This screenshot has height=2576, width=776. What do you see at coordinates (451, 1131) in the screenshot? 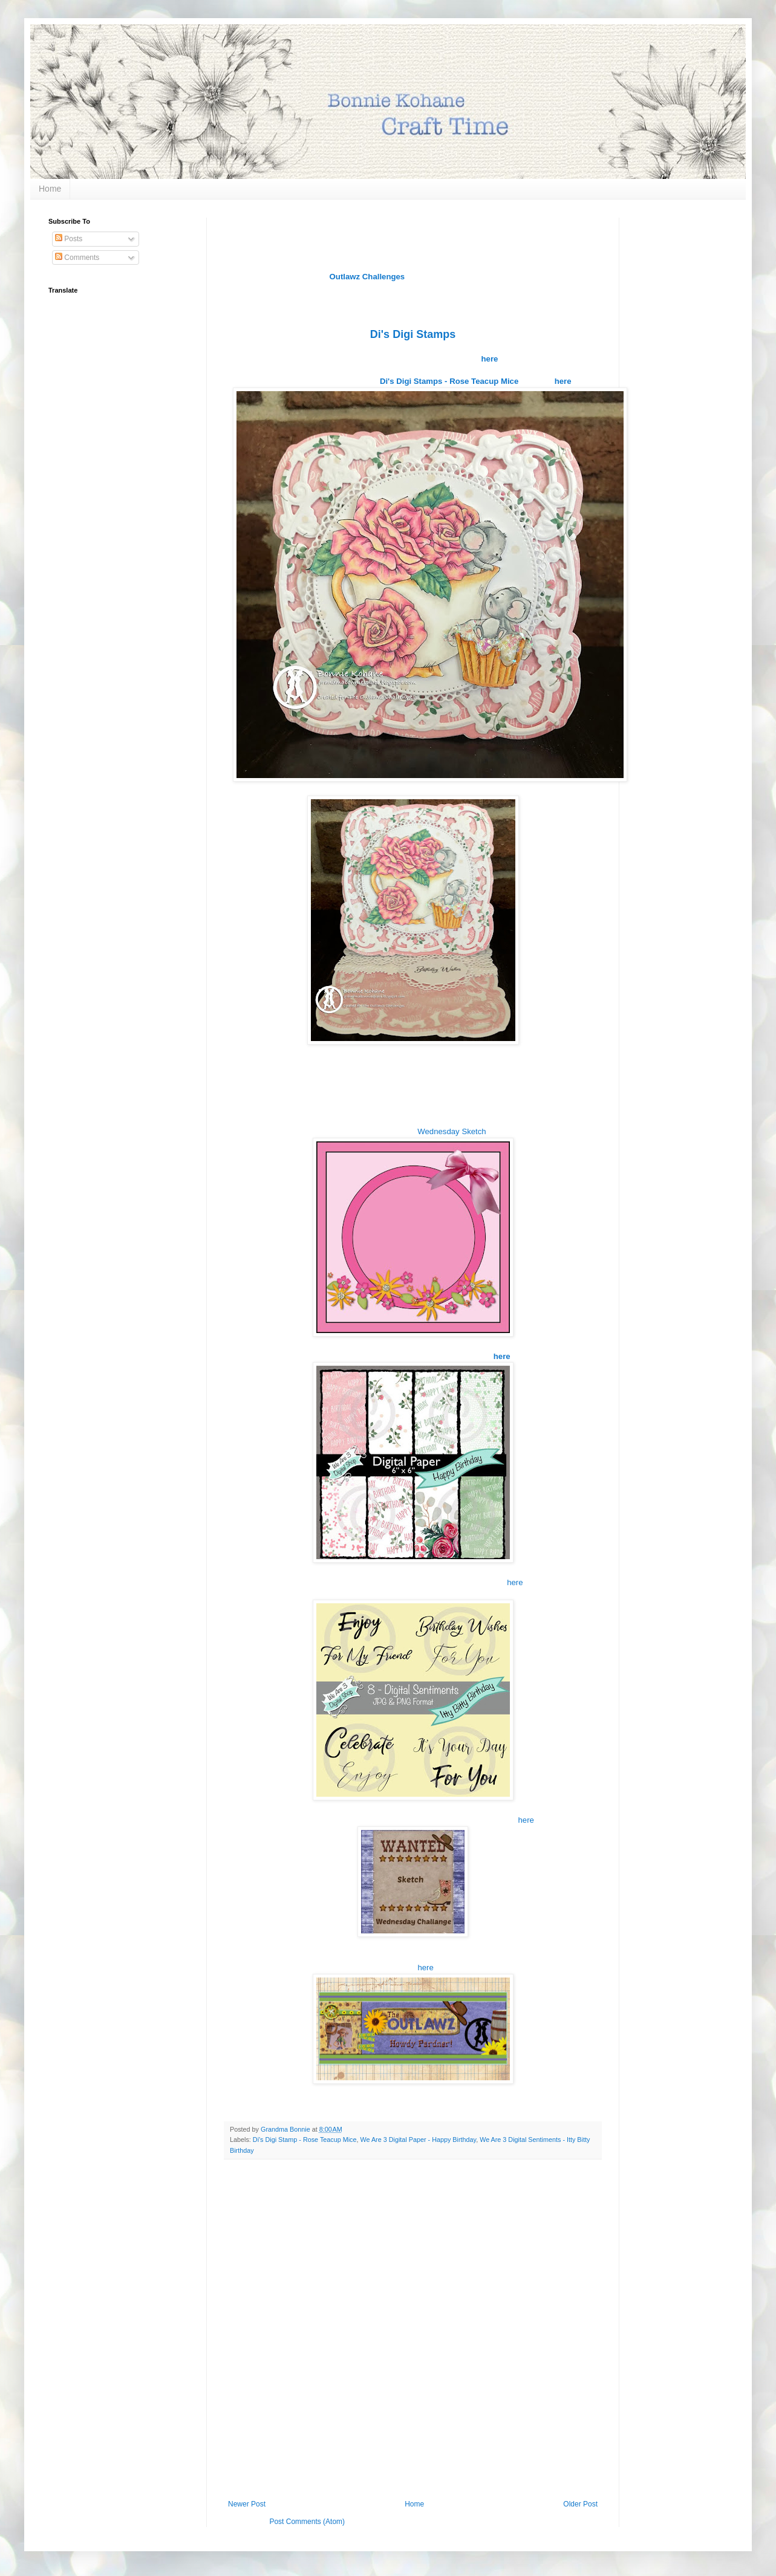
I see `Wednesday Sketch` at bounding box center [451, 1131].